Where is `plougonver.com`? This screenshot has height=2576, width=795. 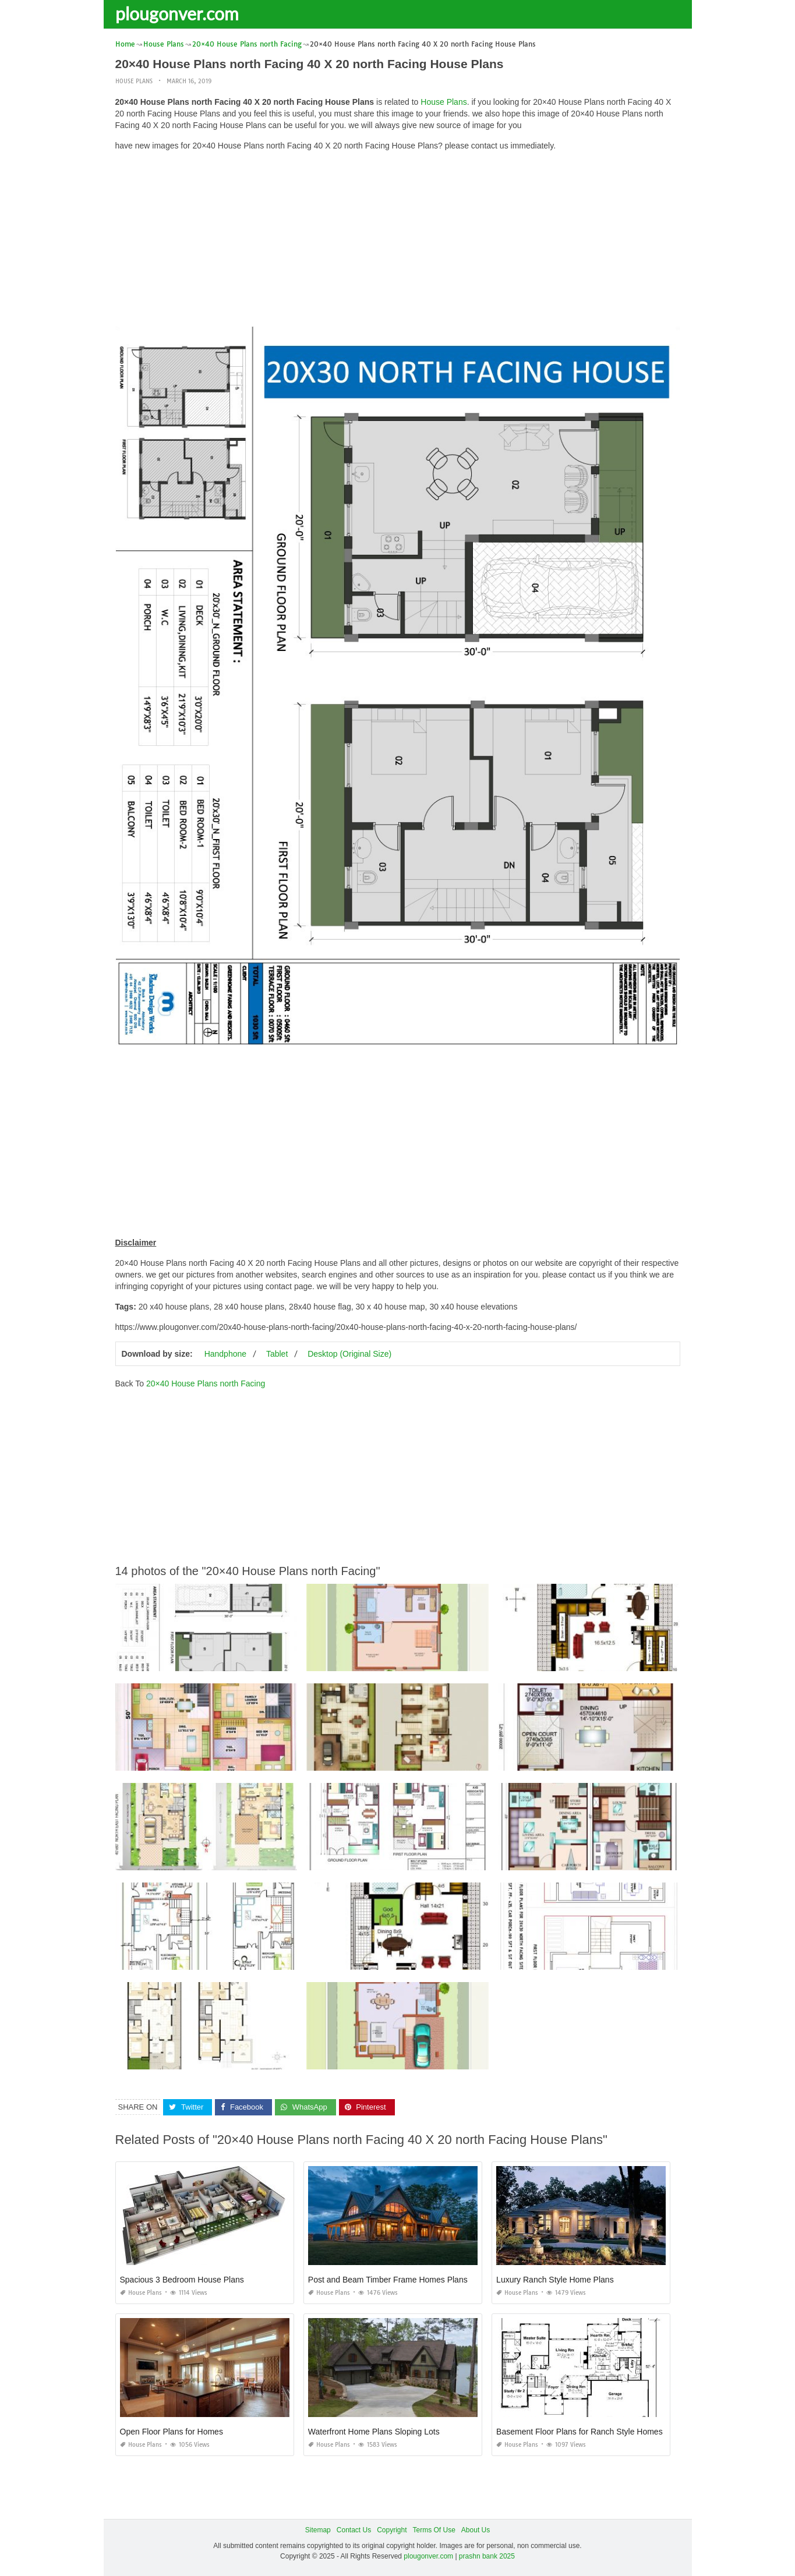 plougonver.com is located at coordinates (177, 13).